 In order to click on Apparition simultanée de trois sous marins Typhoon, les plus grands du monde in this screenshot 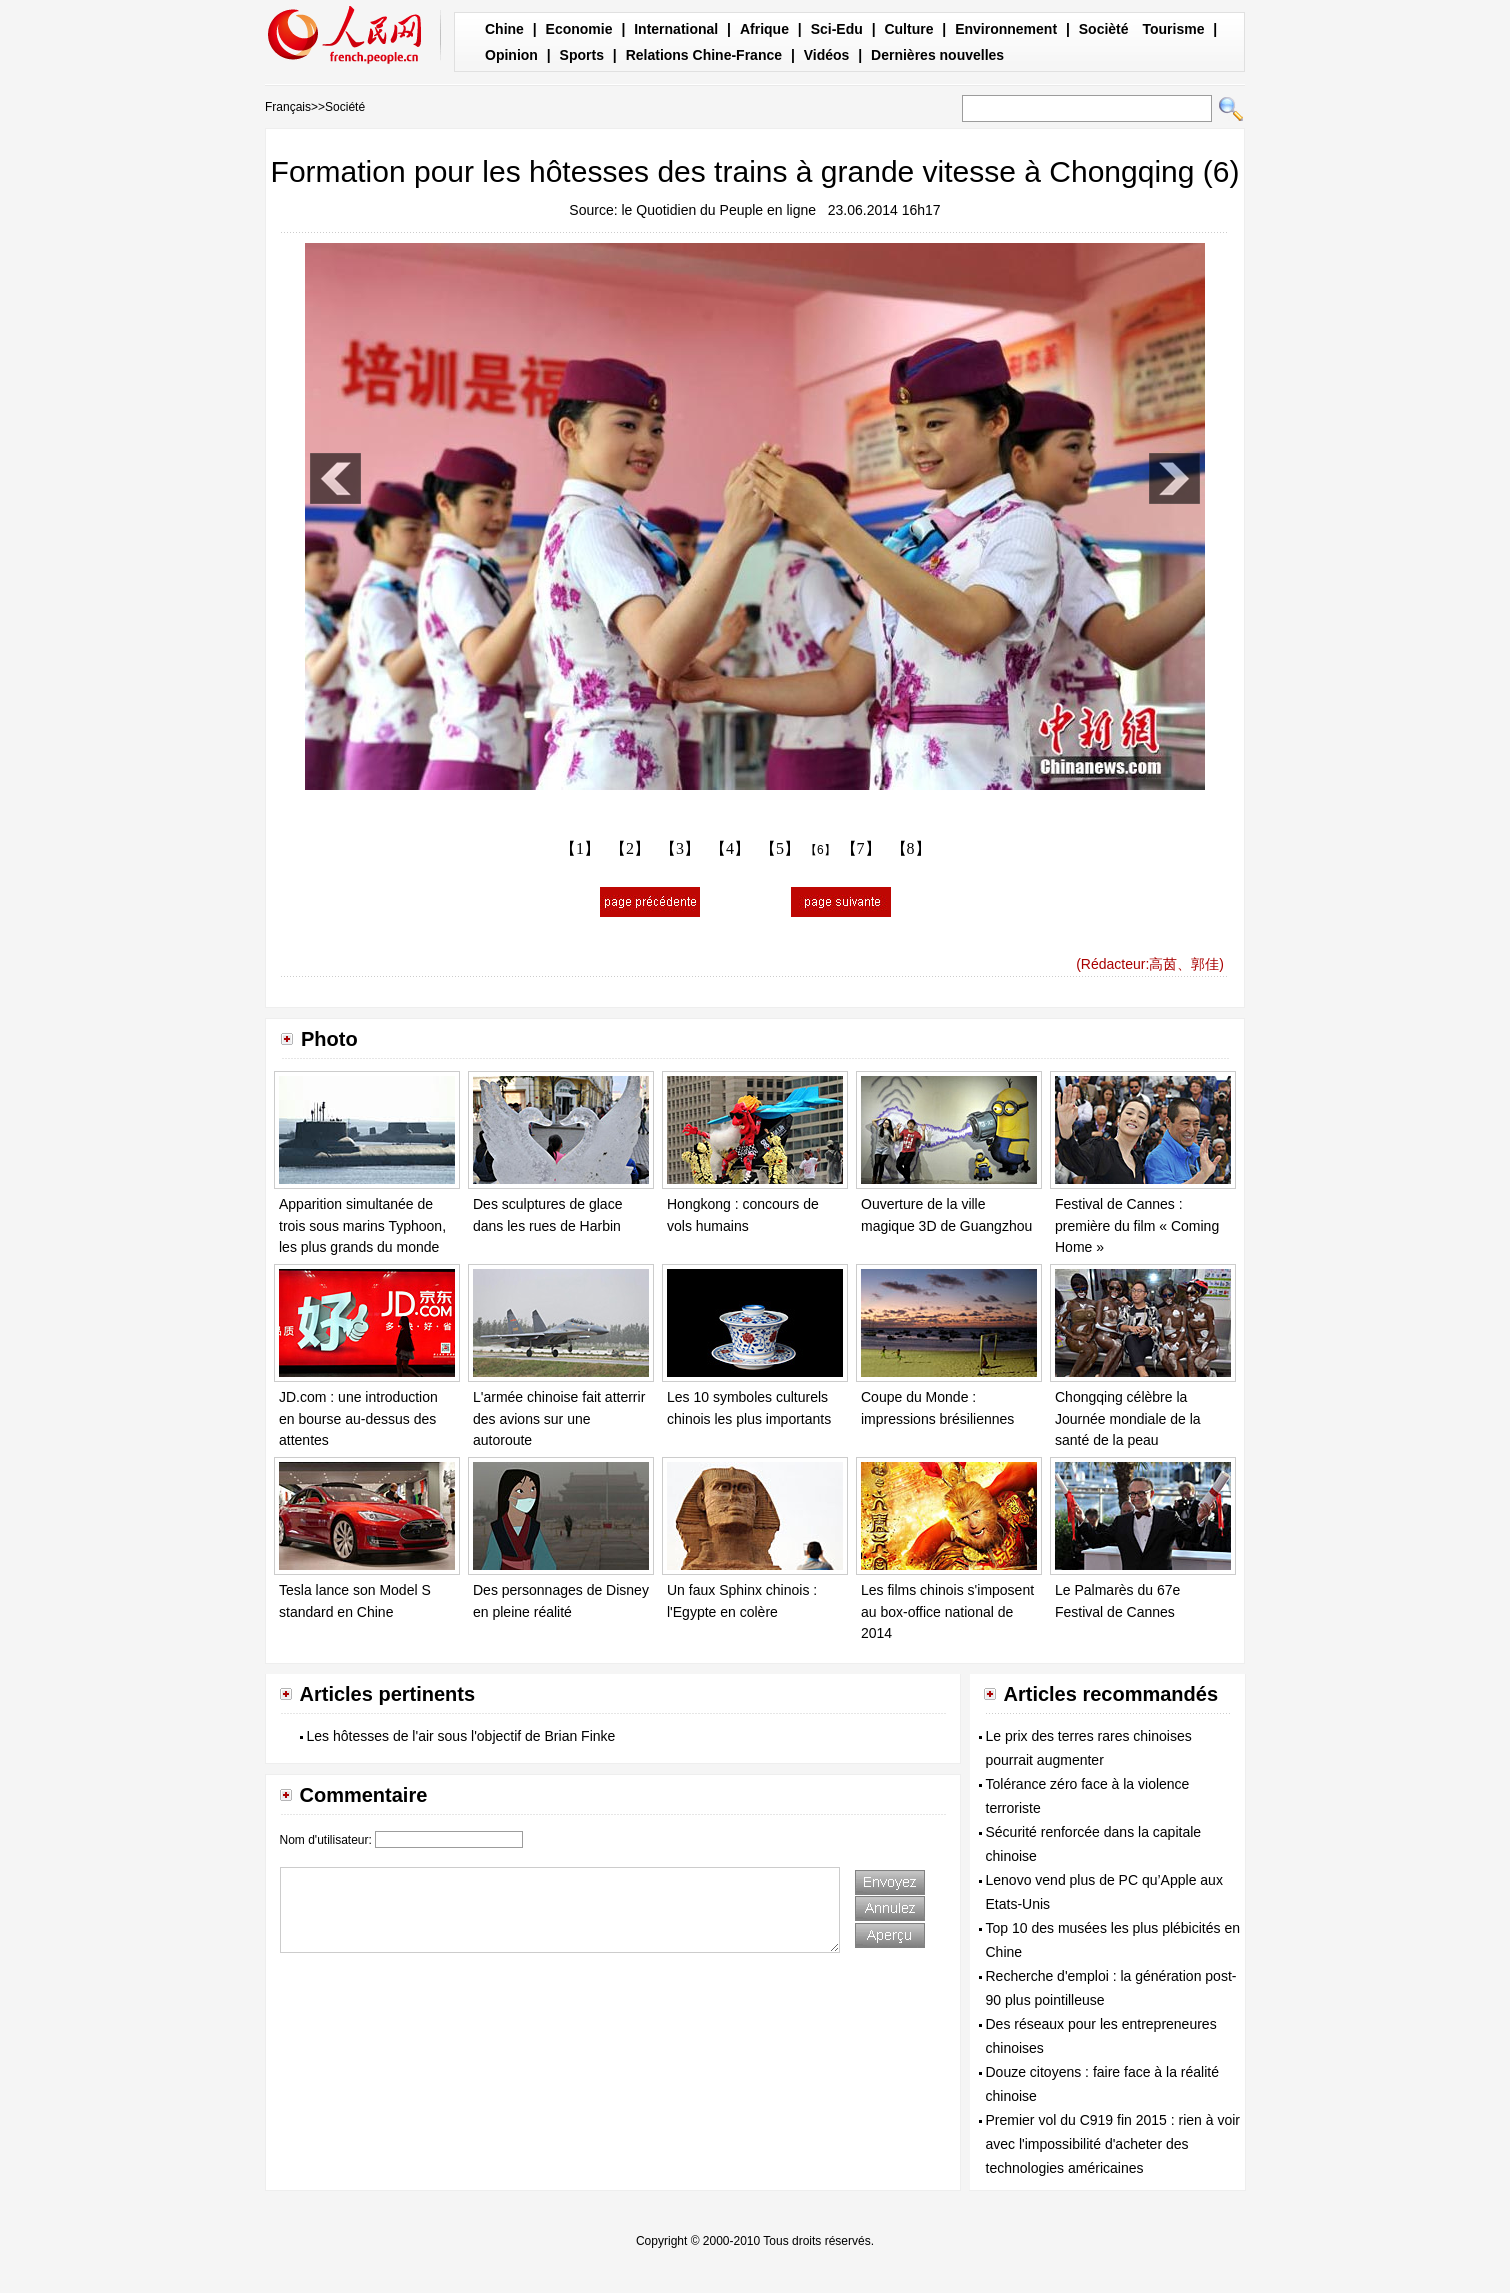, I will do `click(362, 1225)`.